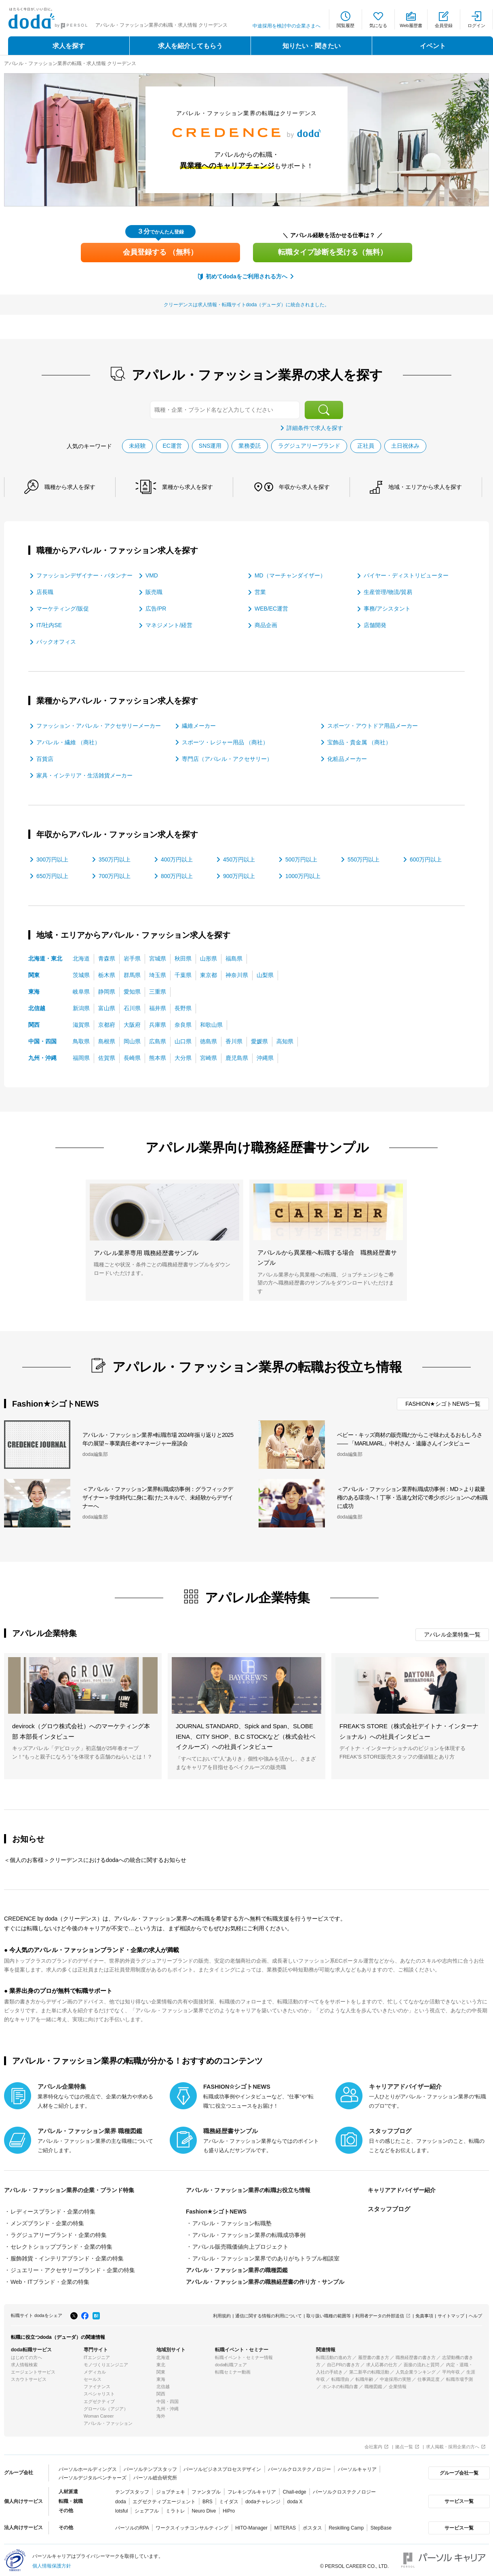 This screenshot has height=2576, width=493. What do you see at coordinates (315, 428) in the screenshot?
I see `詳細条件で求人を探す` at bounding box center [315, 428].